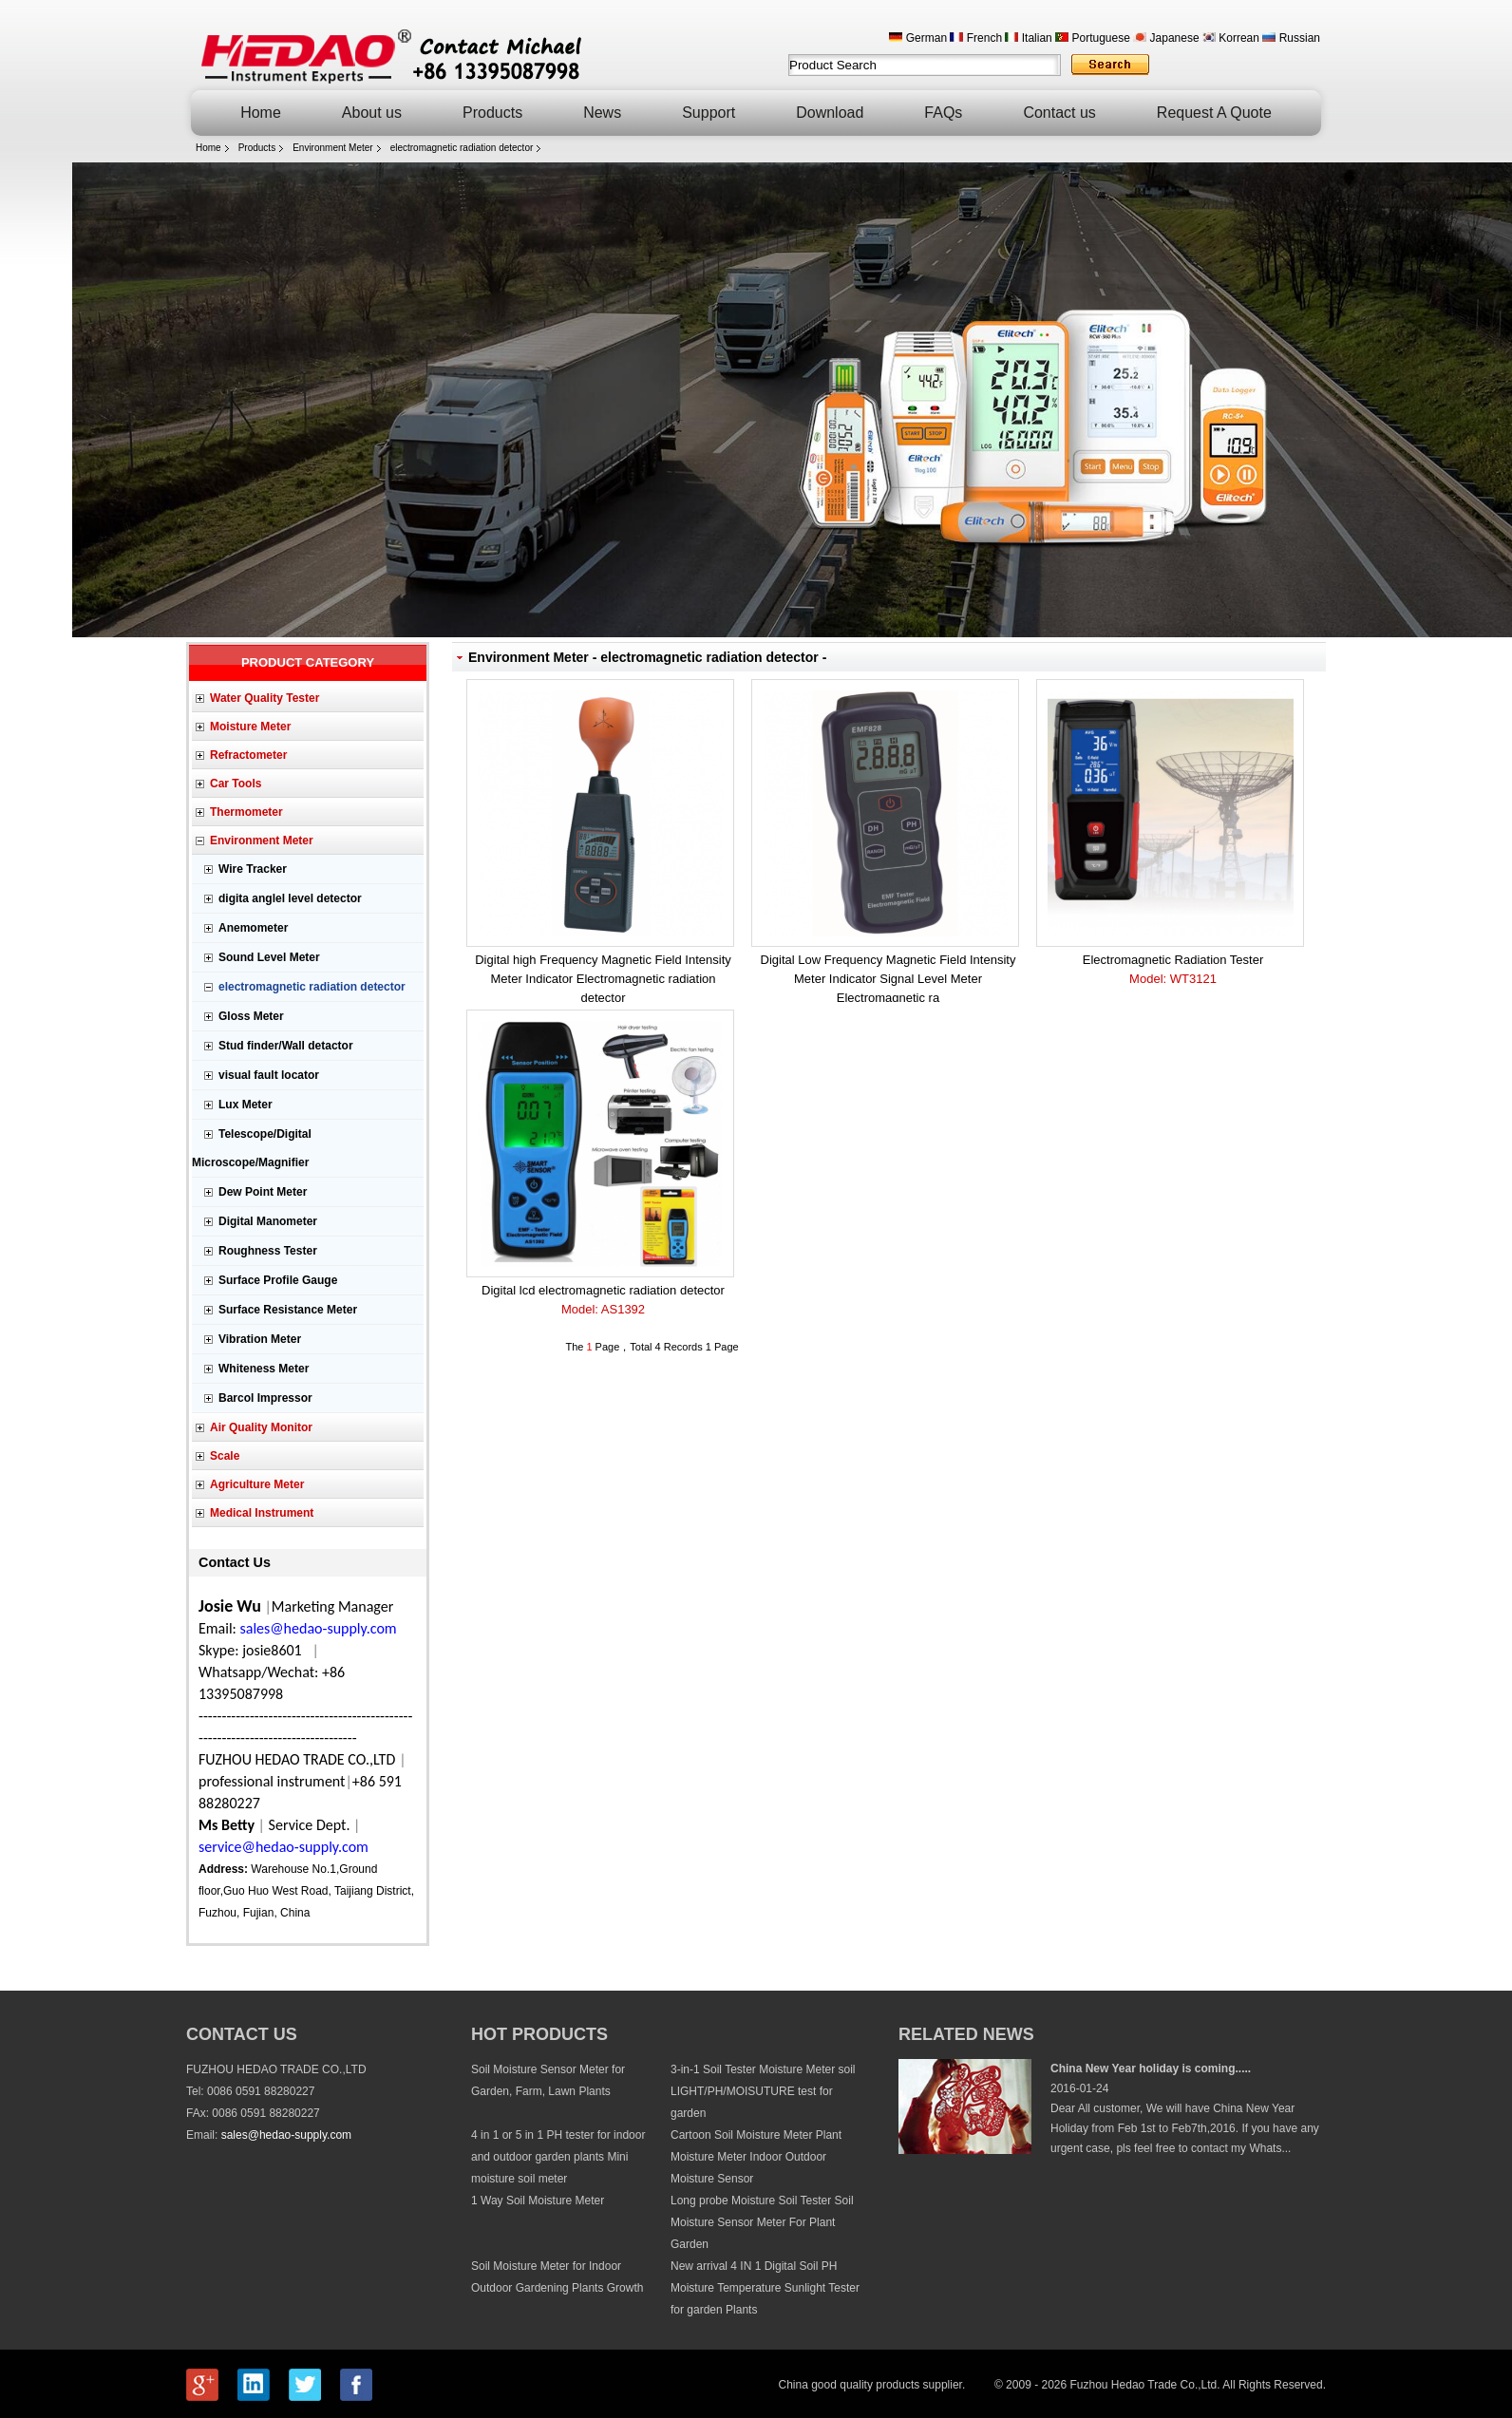 Image resolution: width=1512 pixels, height=2418 pixels. Describe the element at coordinates (286, 2135) in the screenshot. I see `sales@hedao-supply.com` at that location.